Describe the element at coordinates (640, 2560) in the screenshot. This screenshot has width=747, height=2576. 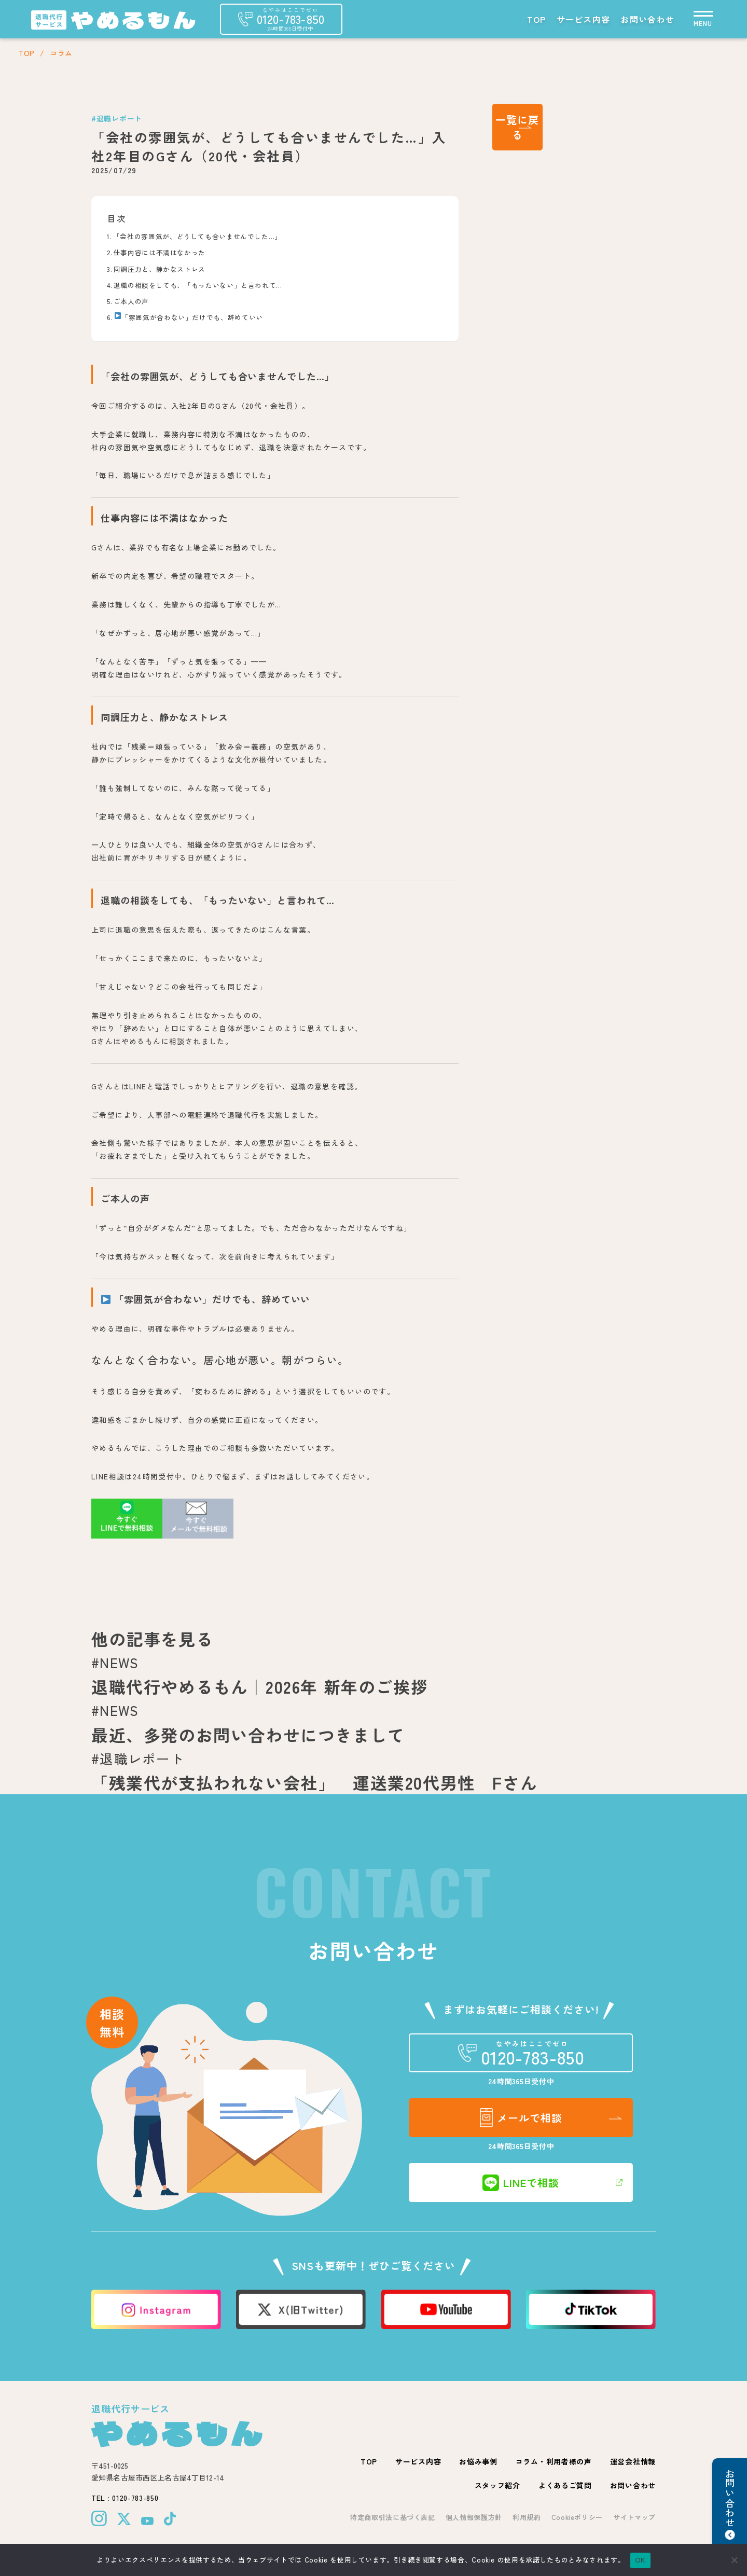
I see `OK` at that location.